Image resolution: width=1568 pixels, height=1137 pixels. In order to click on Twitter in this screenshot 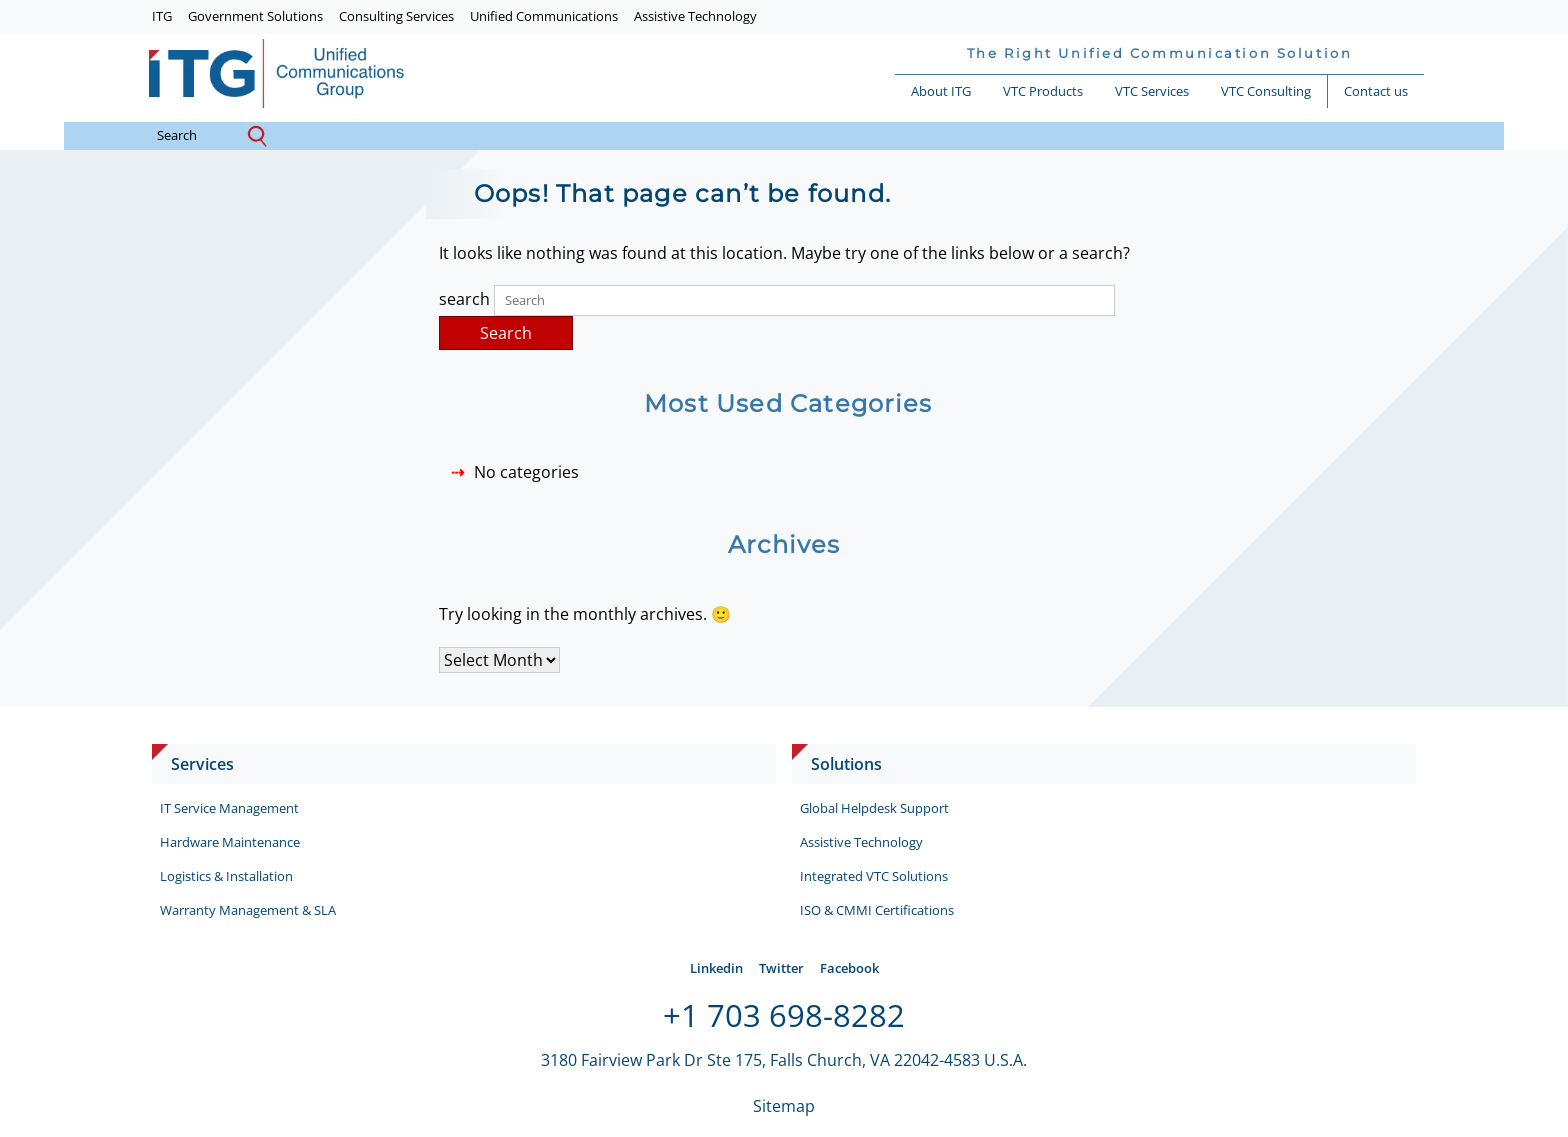, I will do `click(781, 968)`.